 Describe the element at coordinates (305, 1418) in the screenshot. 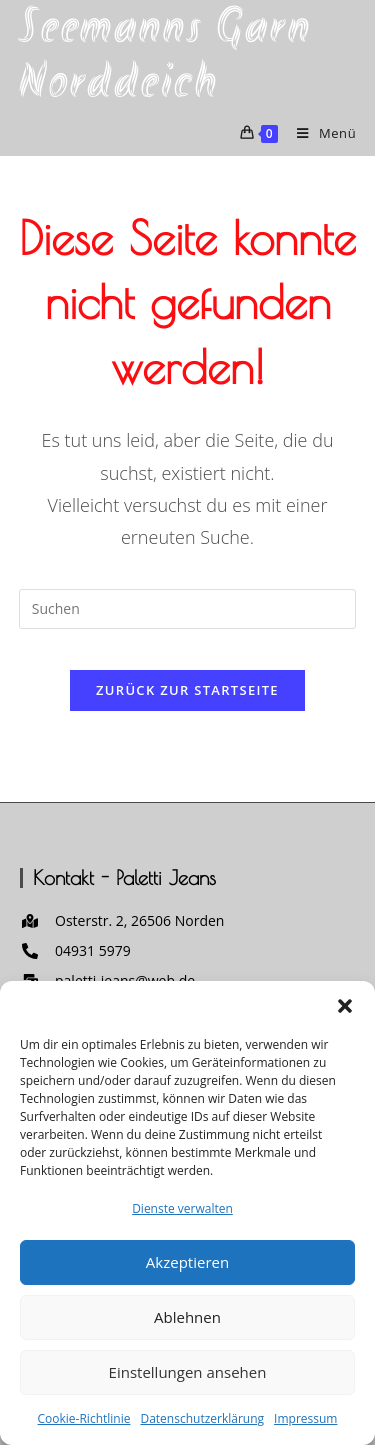

I see `Impressum` at that location.